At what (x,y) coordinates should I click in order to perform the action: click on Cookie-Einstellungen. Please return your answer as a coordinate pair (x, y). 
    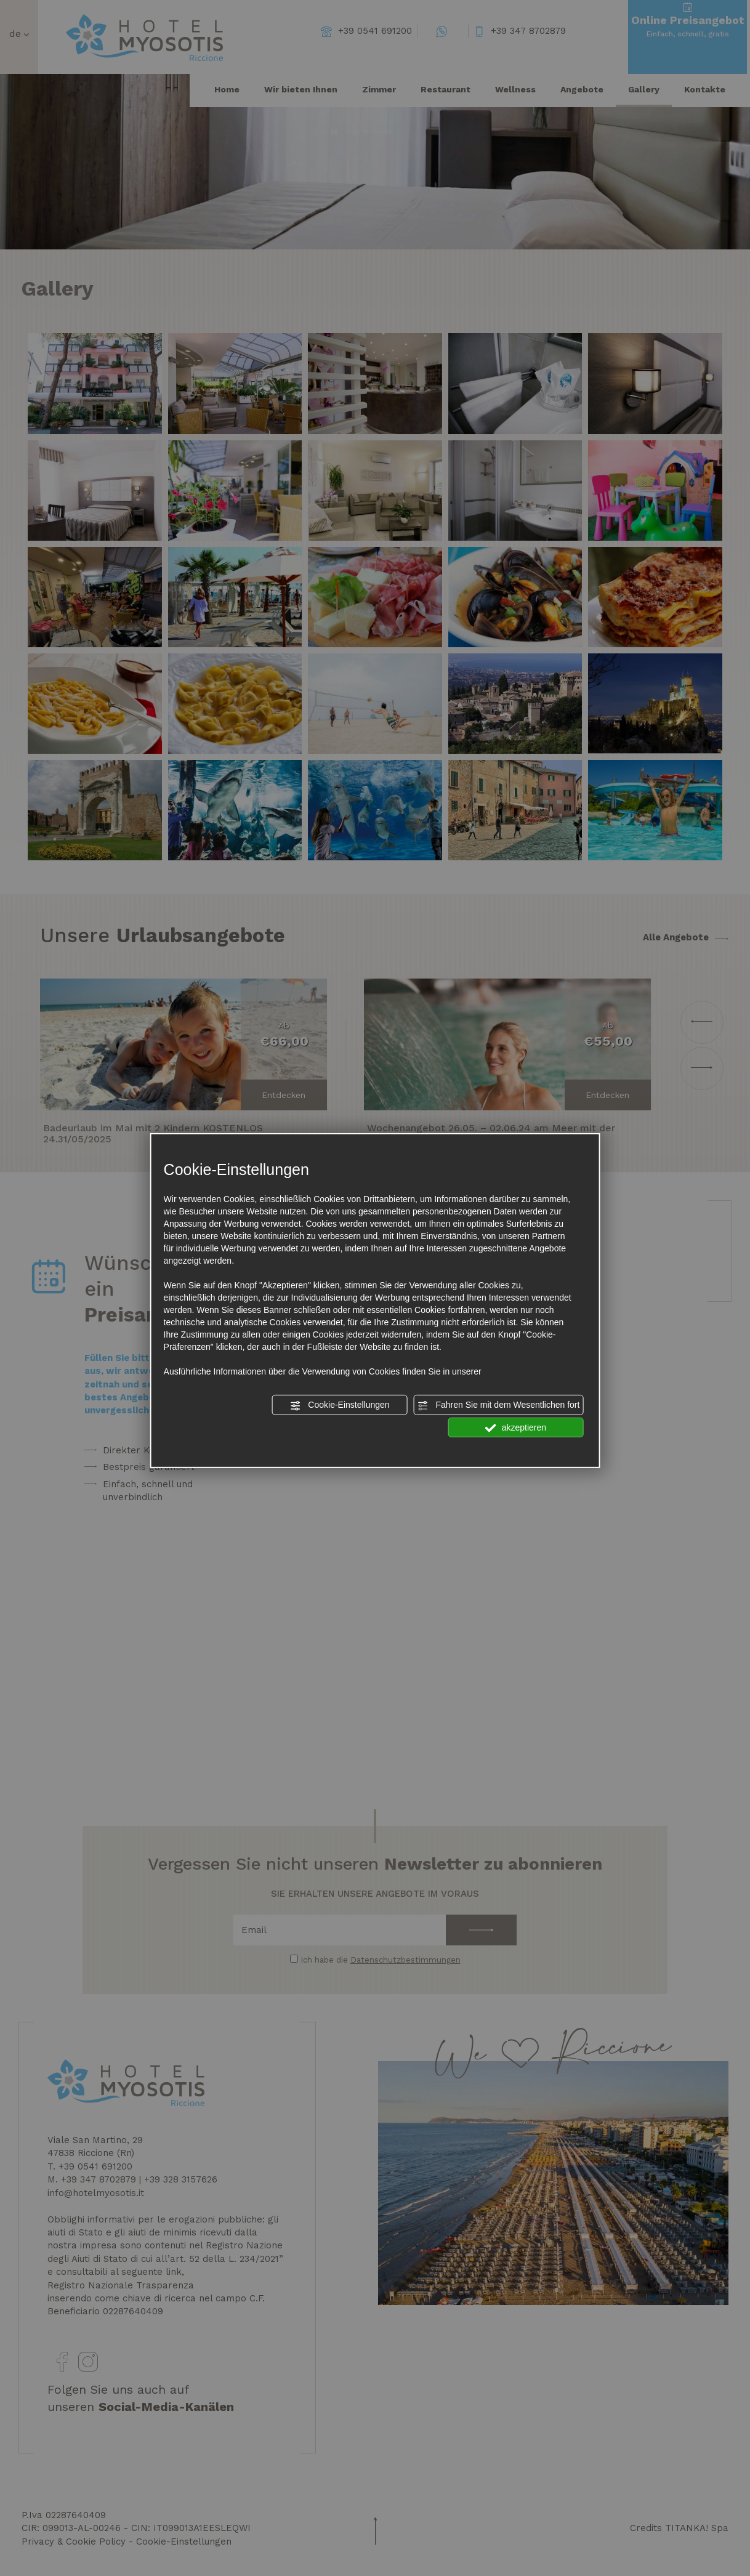
    Looking at the image, I should click on (339, 1405).